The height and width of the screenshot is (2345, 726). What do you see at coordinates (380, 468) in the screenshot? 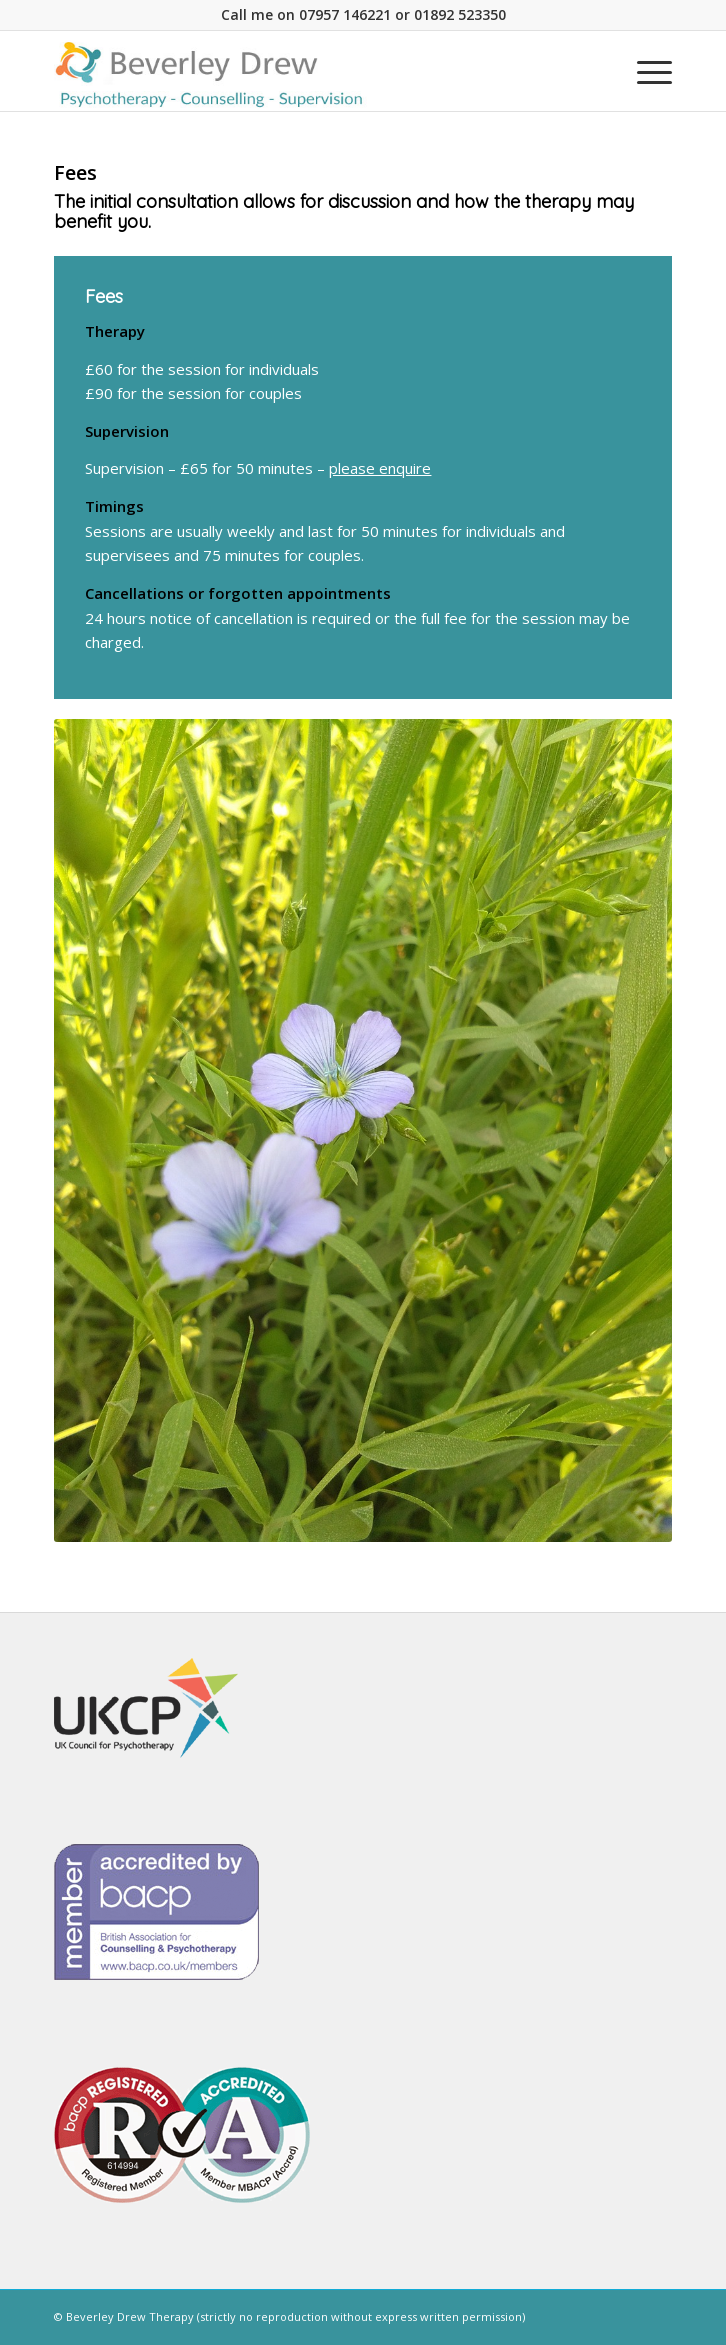
I see `please enquire` at bounding box center [380, 468].